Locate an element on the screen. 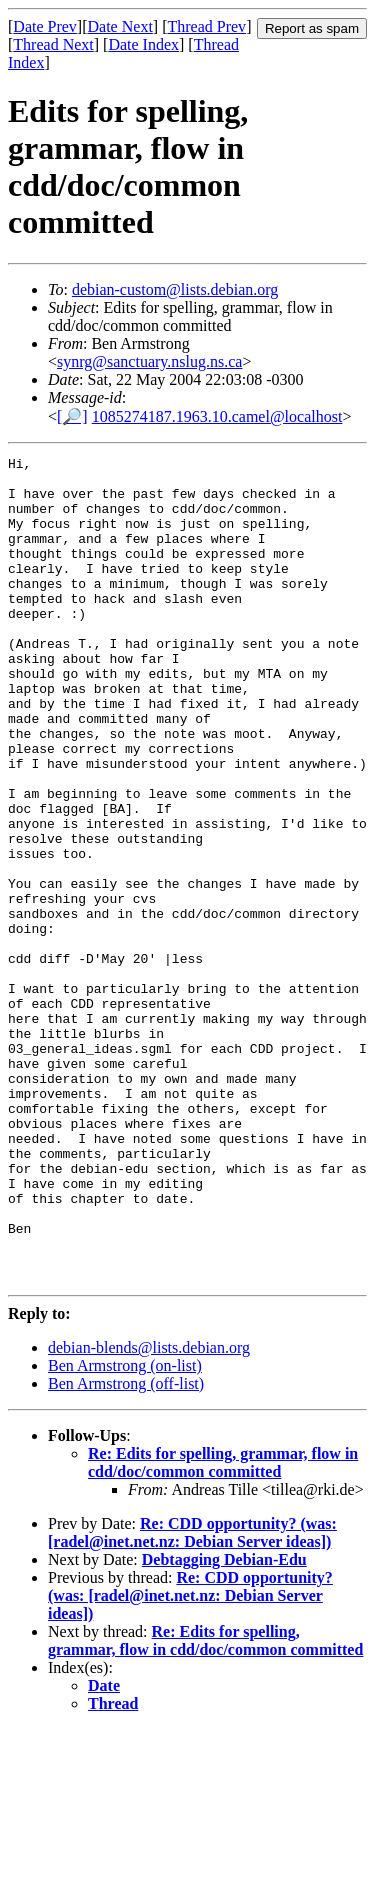 The height and width of the screenshot is (1894, 375). Ben Armstrong (on-list) is located at coordinates (125, 1530).